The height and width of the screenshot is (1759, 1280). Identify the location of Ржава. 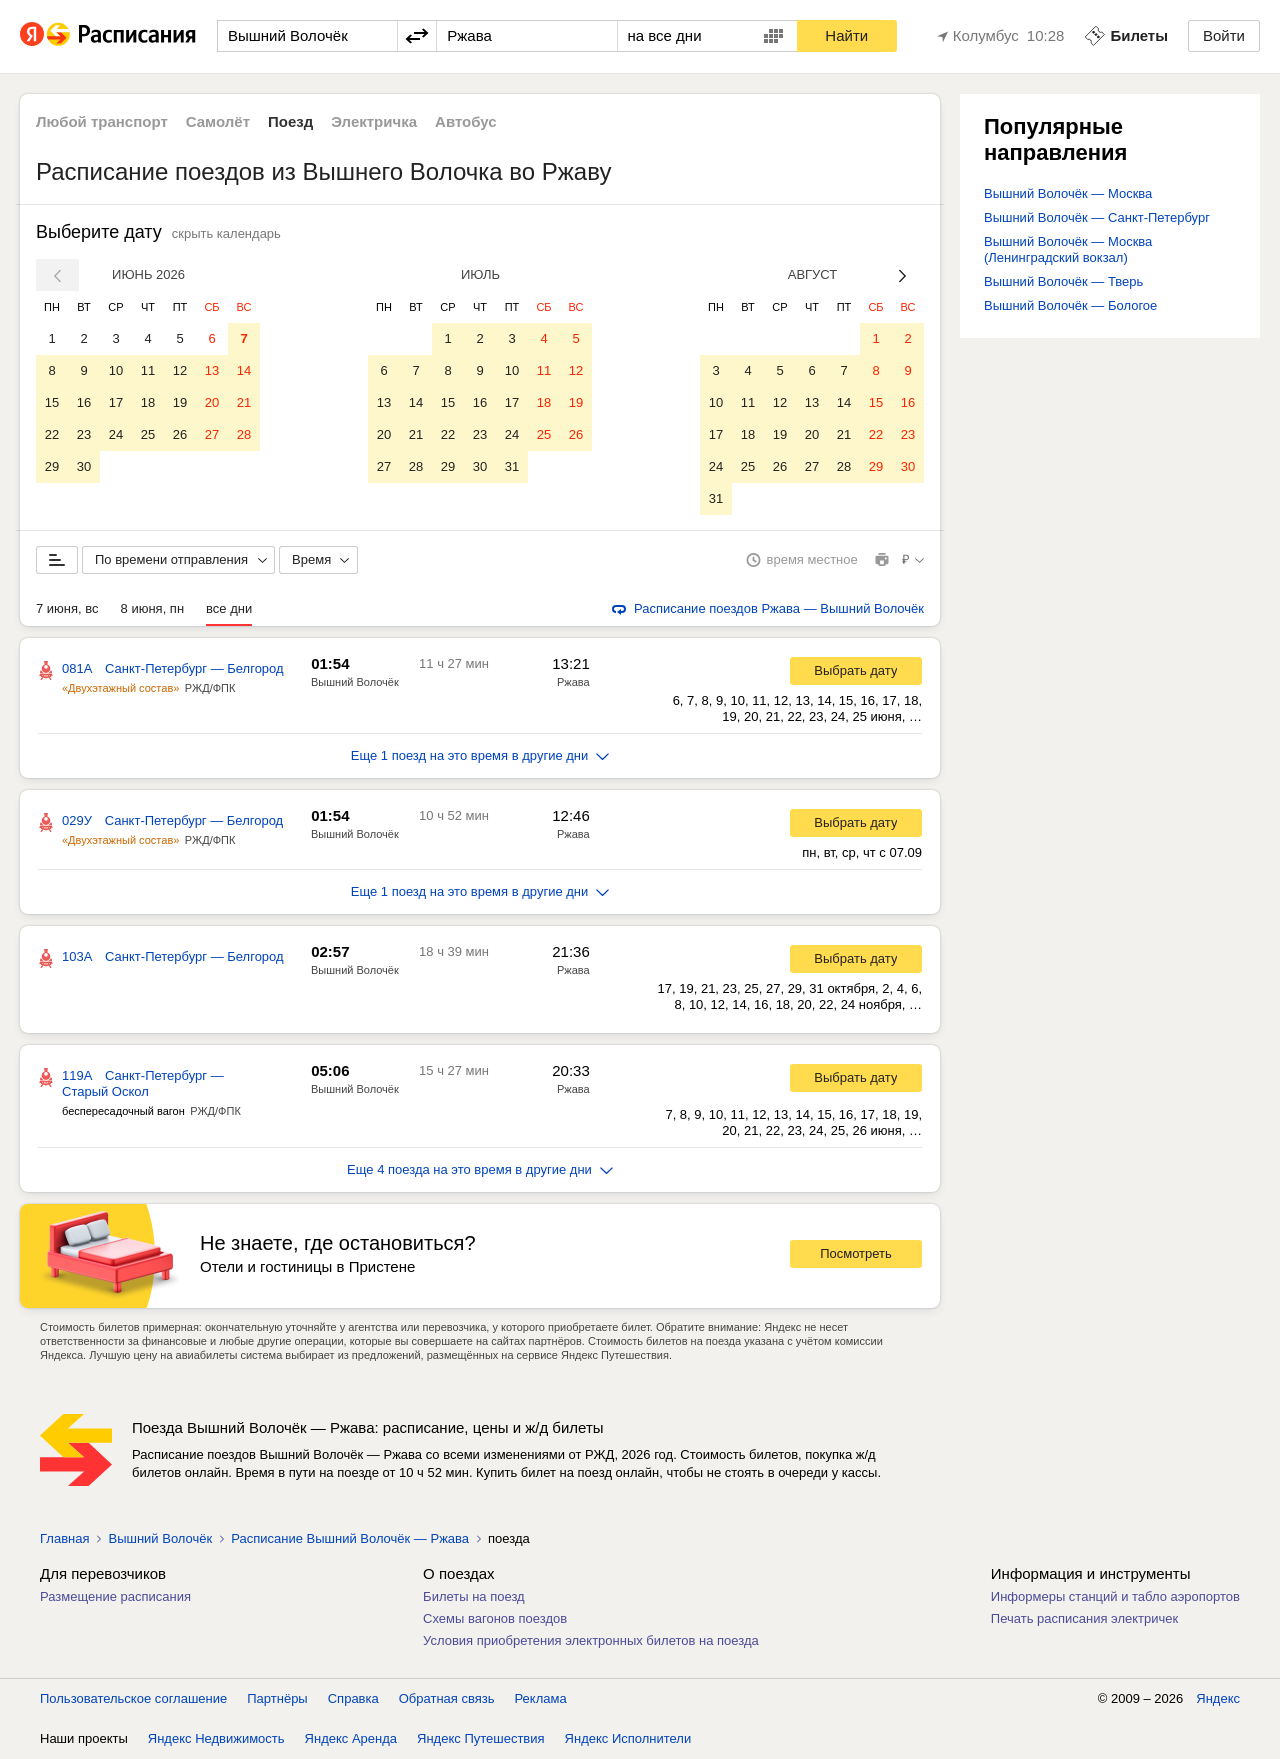
(573, 682).